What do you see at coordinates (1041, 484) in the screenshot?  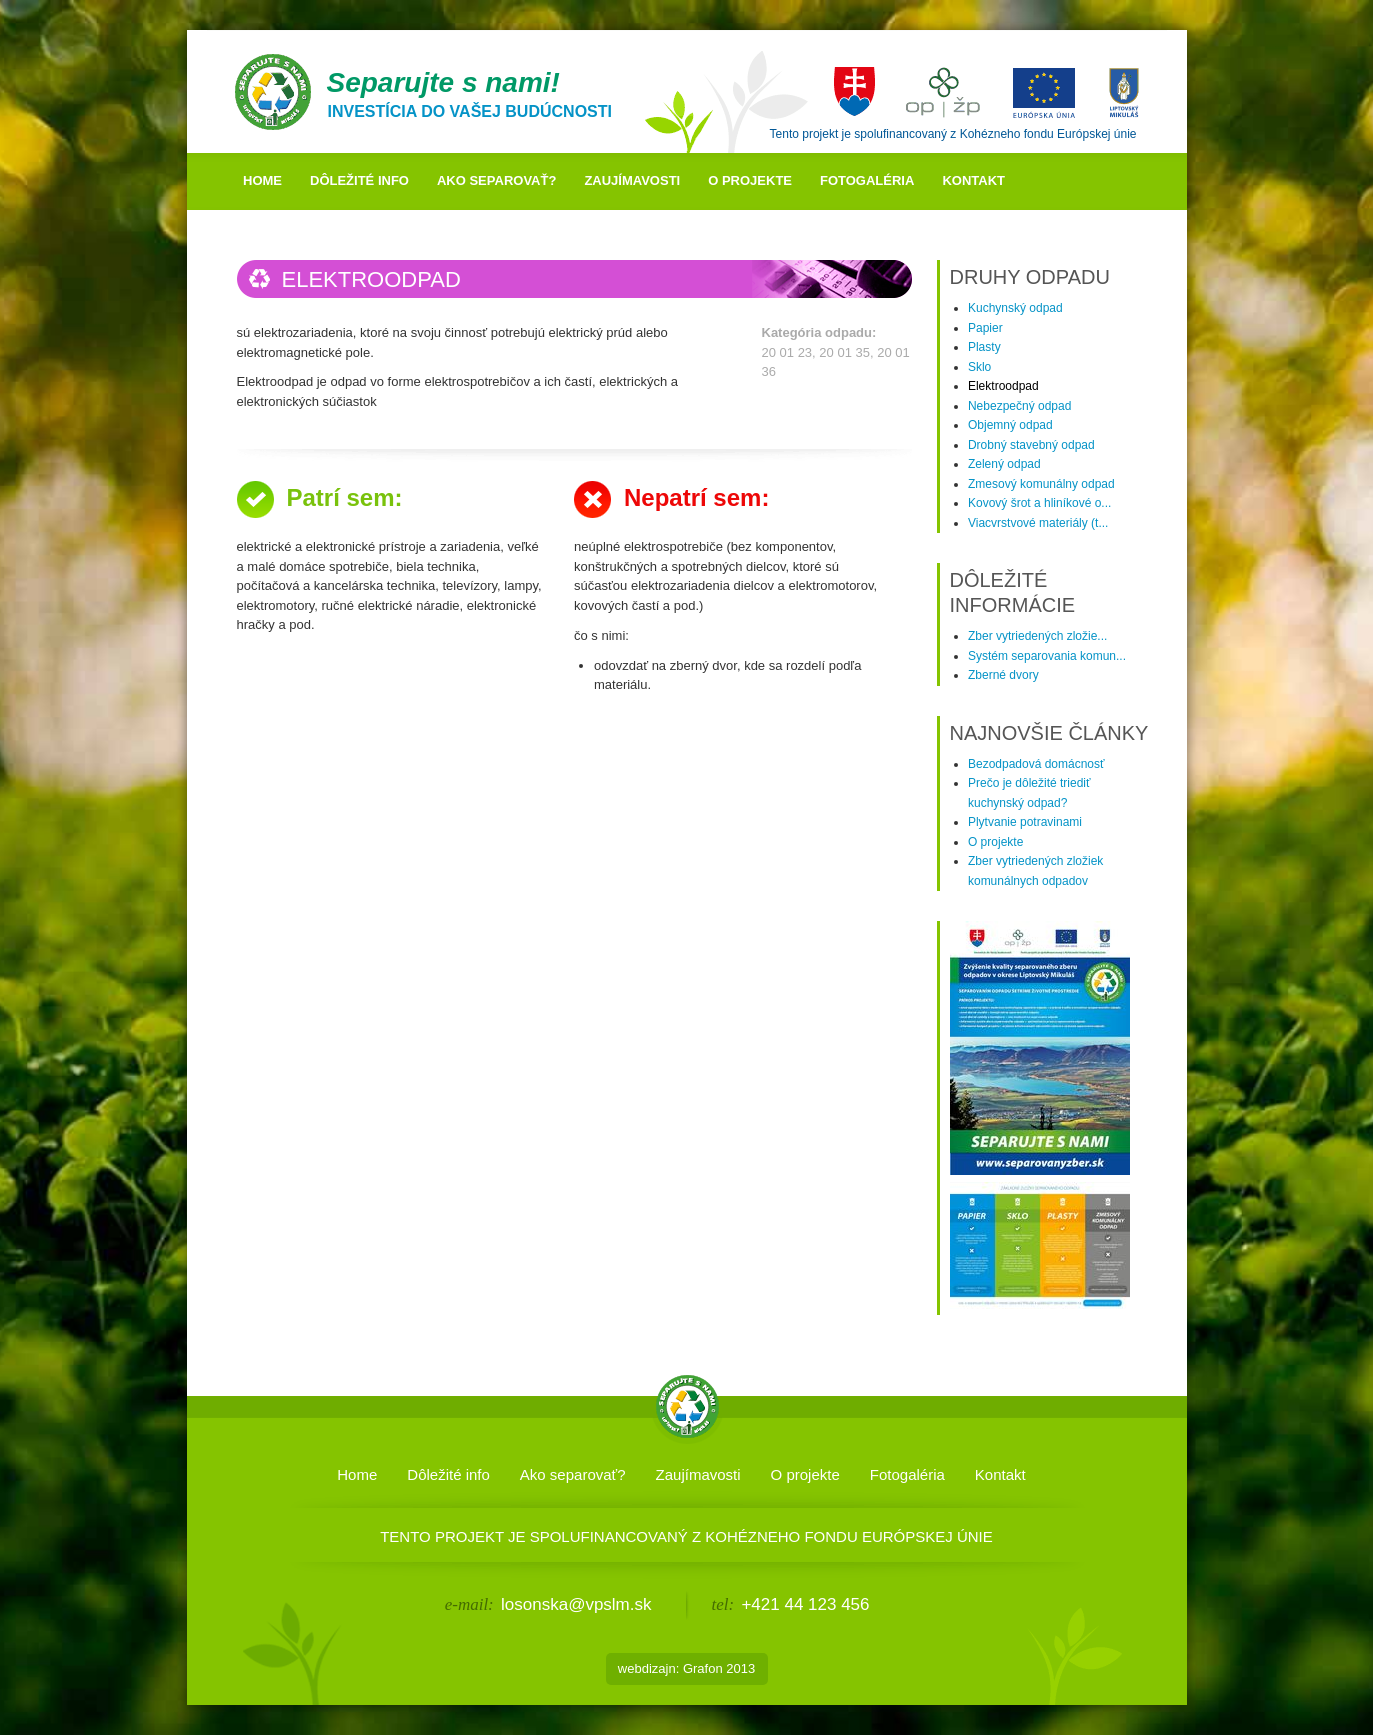 I see `Zmesový komunálny odpad` at bounding box center [1041, 484].